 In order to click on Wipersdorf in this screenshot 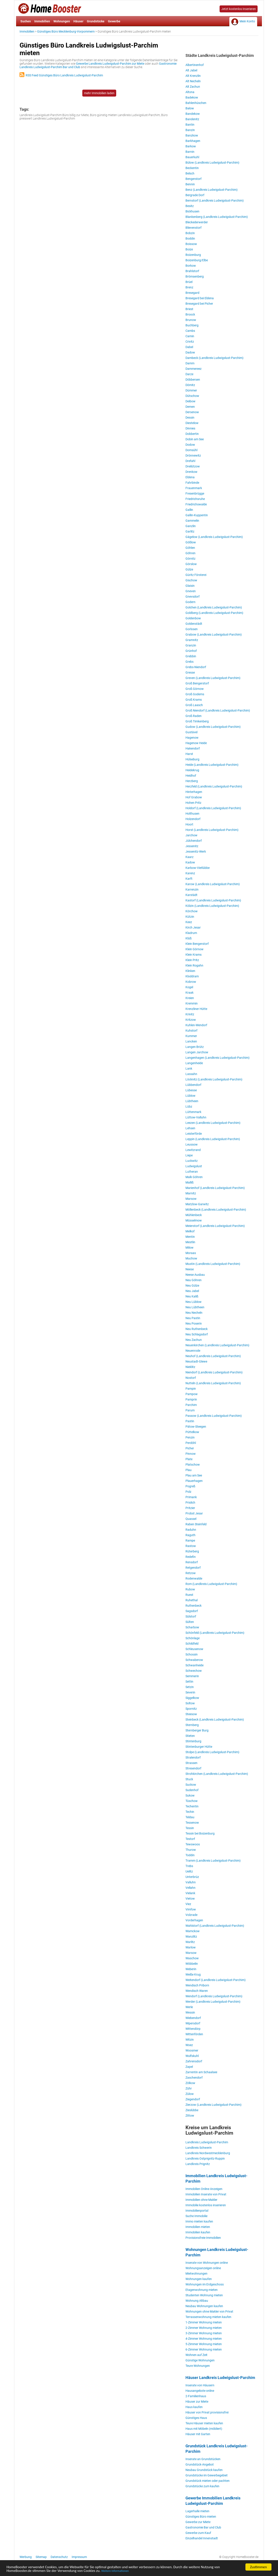, I will do `click(192, 2023)`.